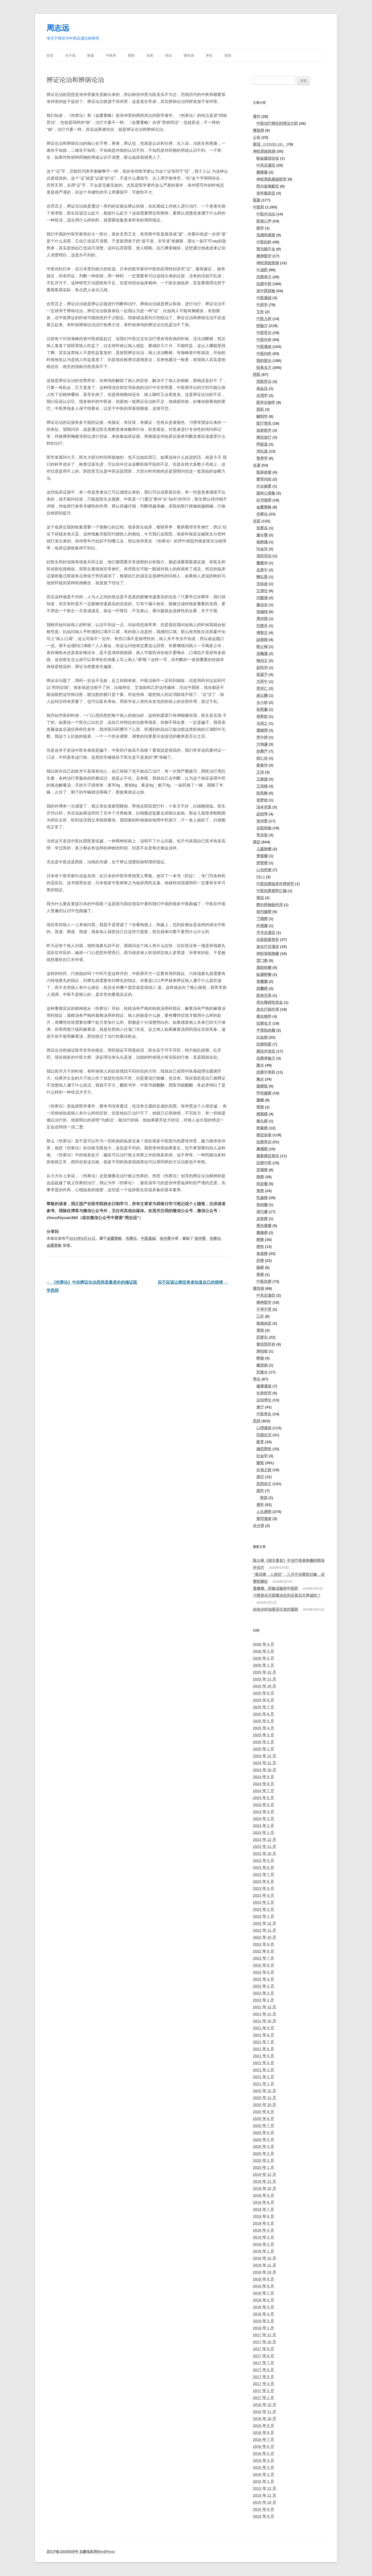 The height and width of the screenshot is (2576, 372). I want to click on 癌热, so click(260, 1246).